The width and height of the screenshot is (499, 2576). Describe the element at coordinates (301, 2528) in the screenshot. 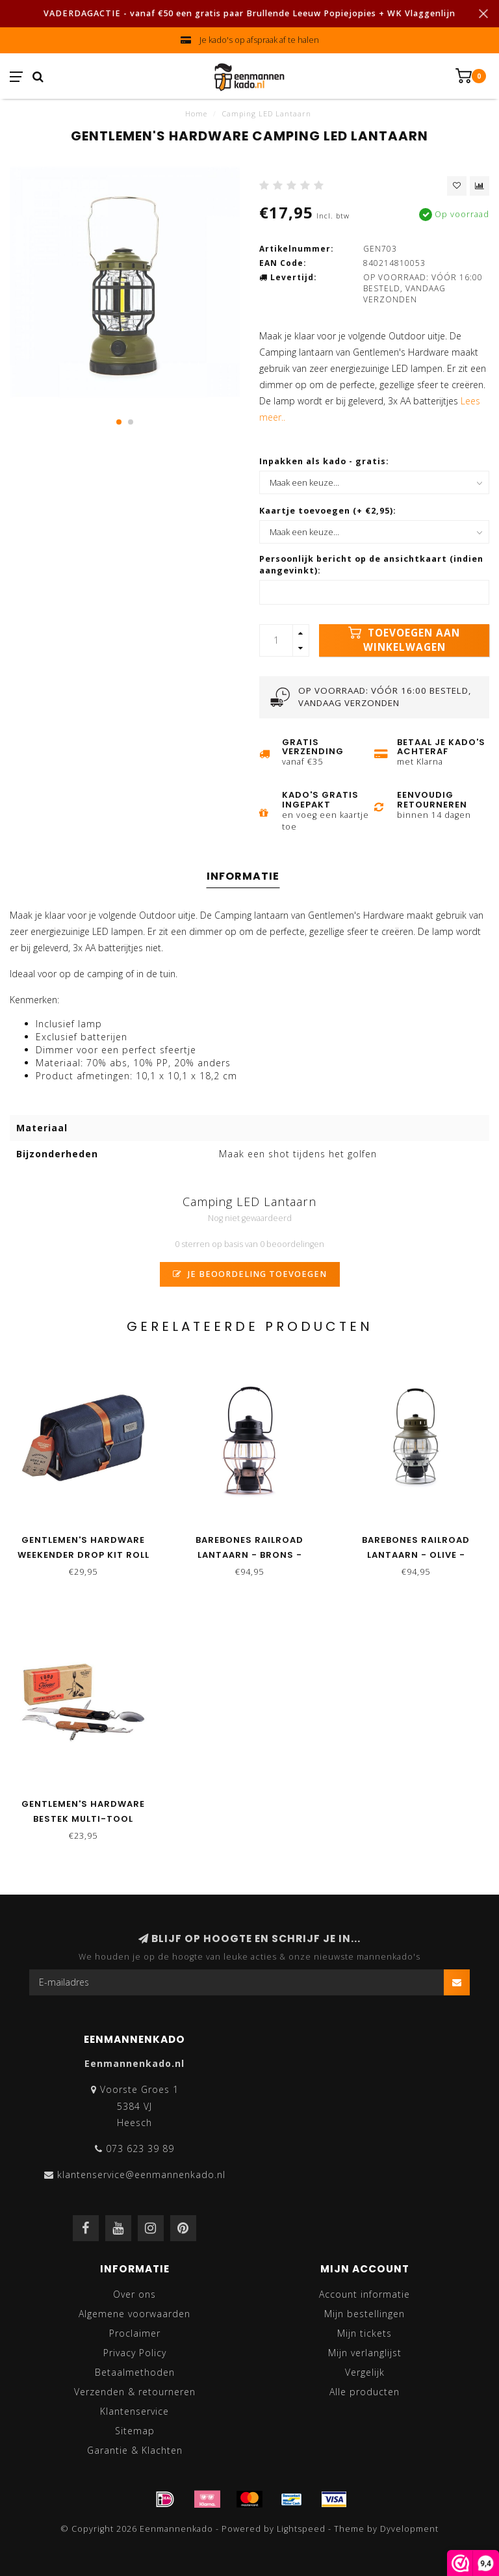

I see `Lightspeed` at that location.